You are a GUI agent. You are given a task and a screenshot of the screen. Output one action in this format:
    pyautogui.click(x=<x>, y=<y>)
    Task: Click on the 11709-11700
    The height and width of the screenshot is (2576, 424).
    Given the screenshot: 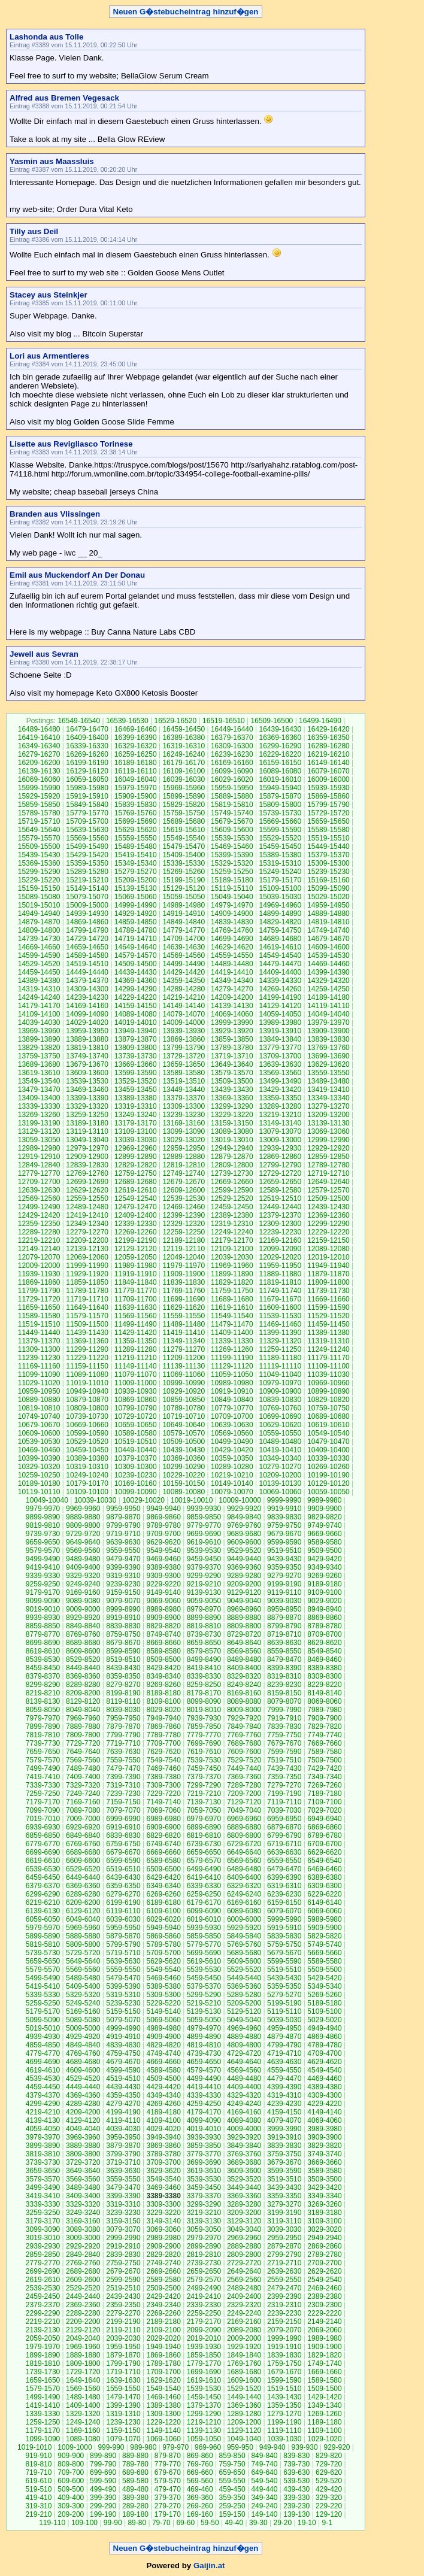 What is the action you would take?
    pyautogui.click(x=135, y=1299)
    